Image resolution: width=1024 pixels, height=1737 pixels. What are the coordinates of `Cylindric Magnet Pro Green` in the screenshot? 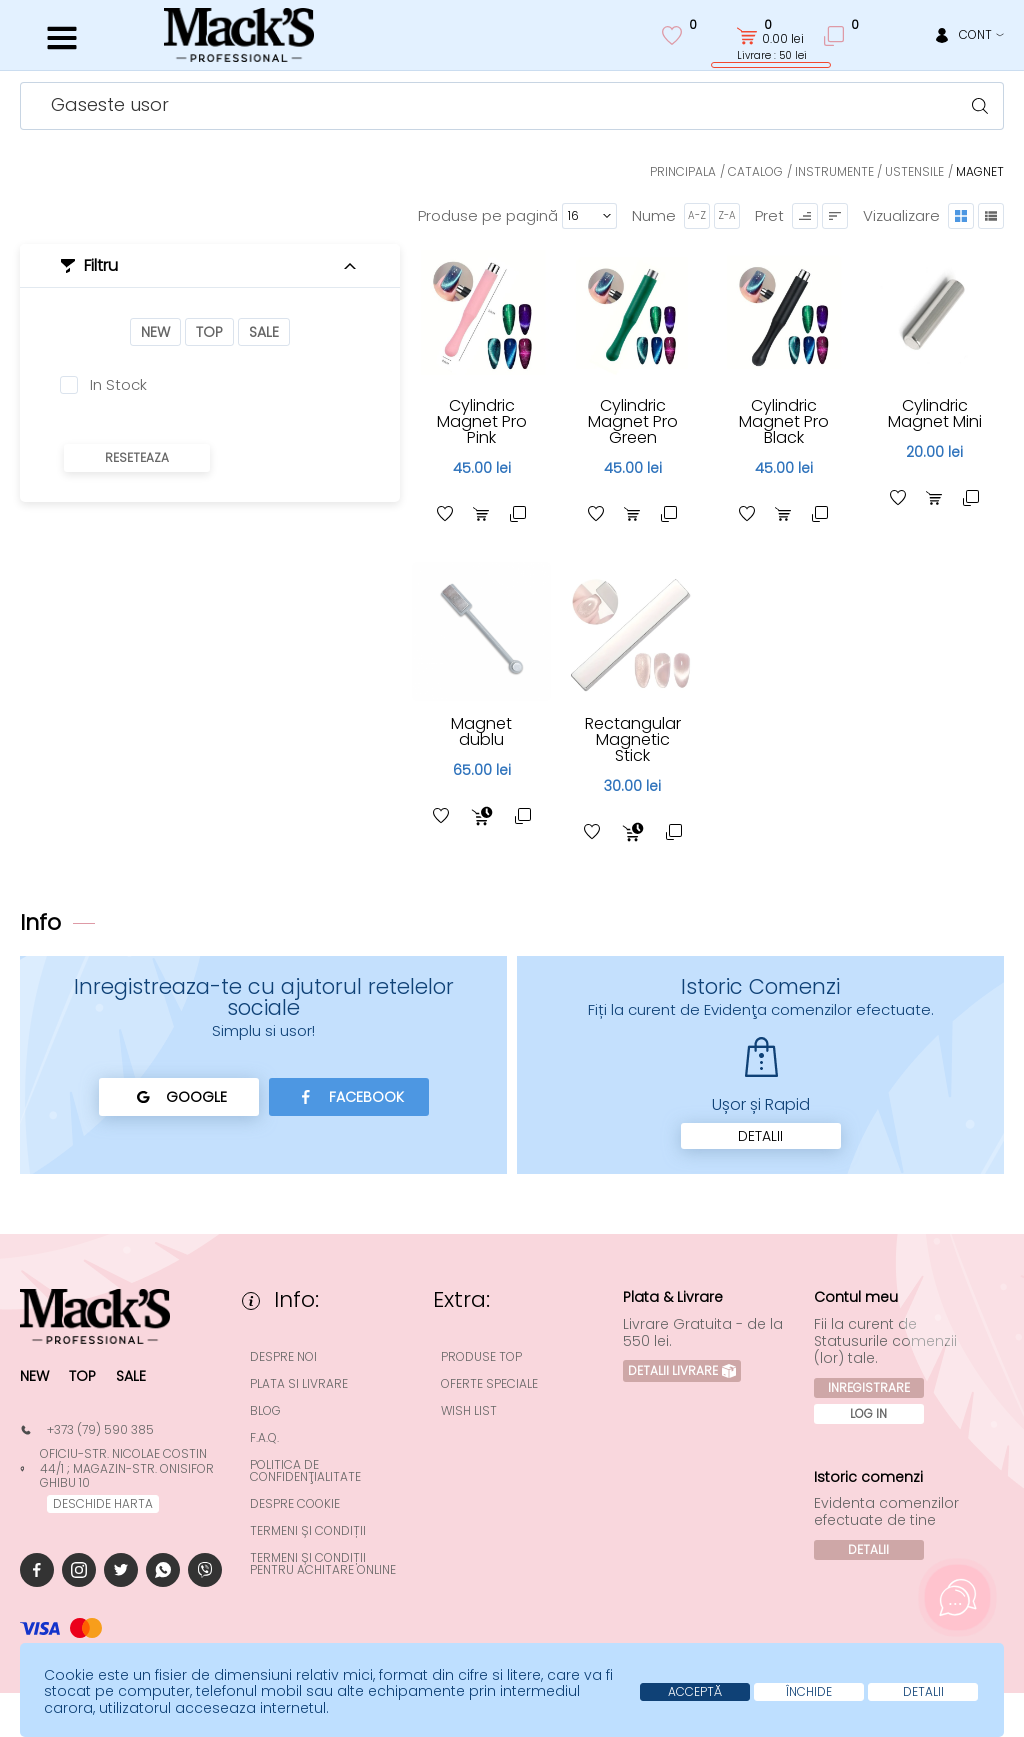 It's located at (633, 421).